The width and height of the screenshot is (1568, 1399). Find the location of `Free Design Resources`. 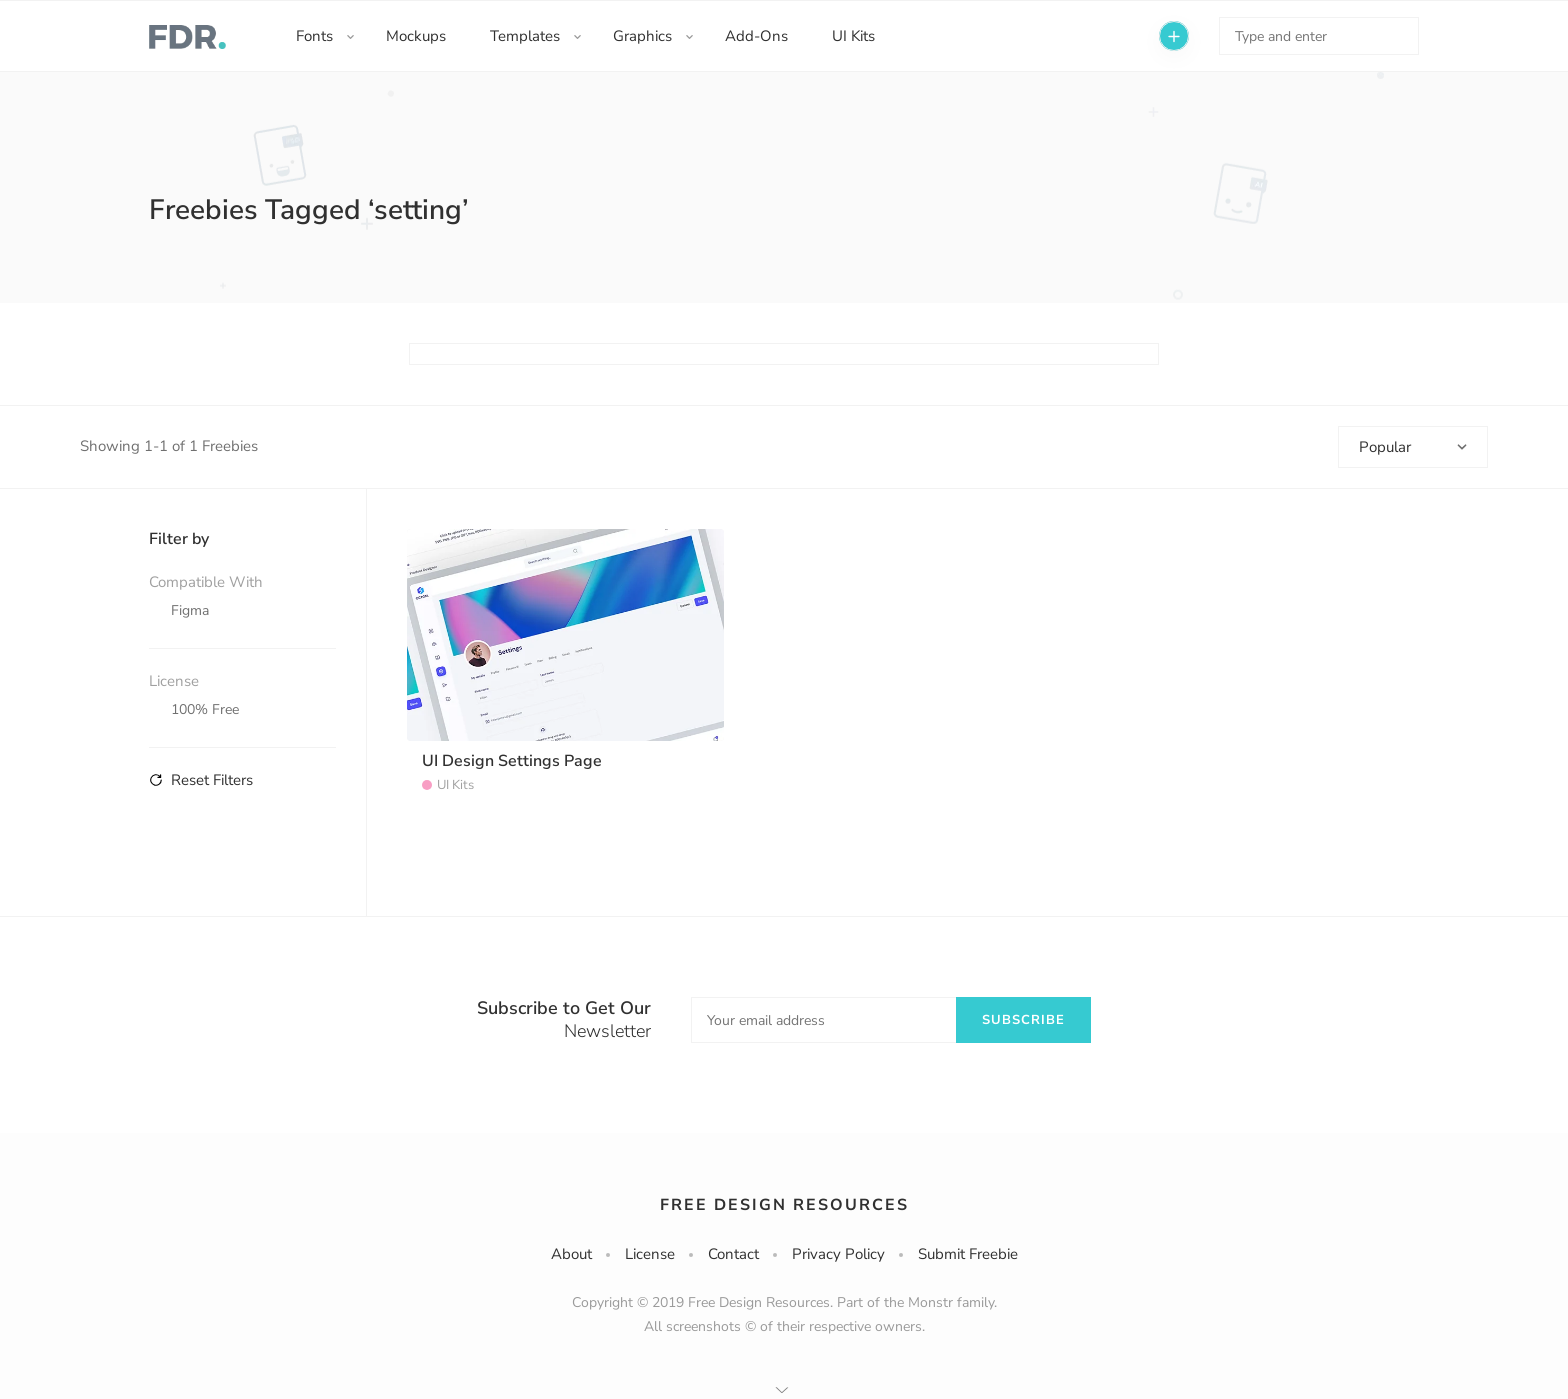

Free Design Resources is located at coordinates (784, 1205).